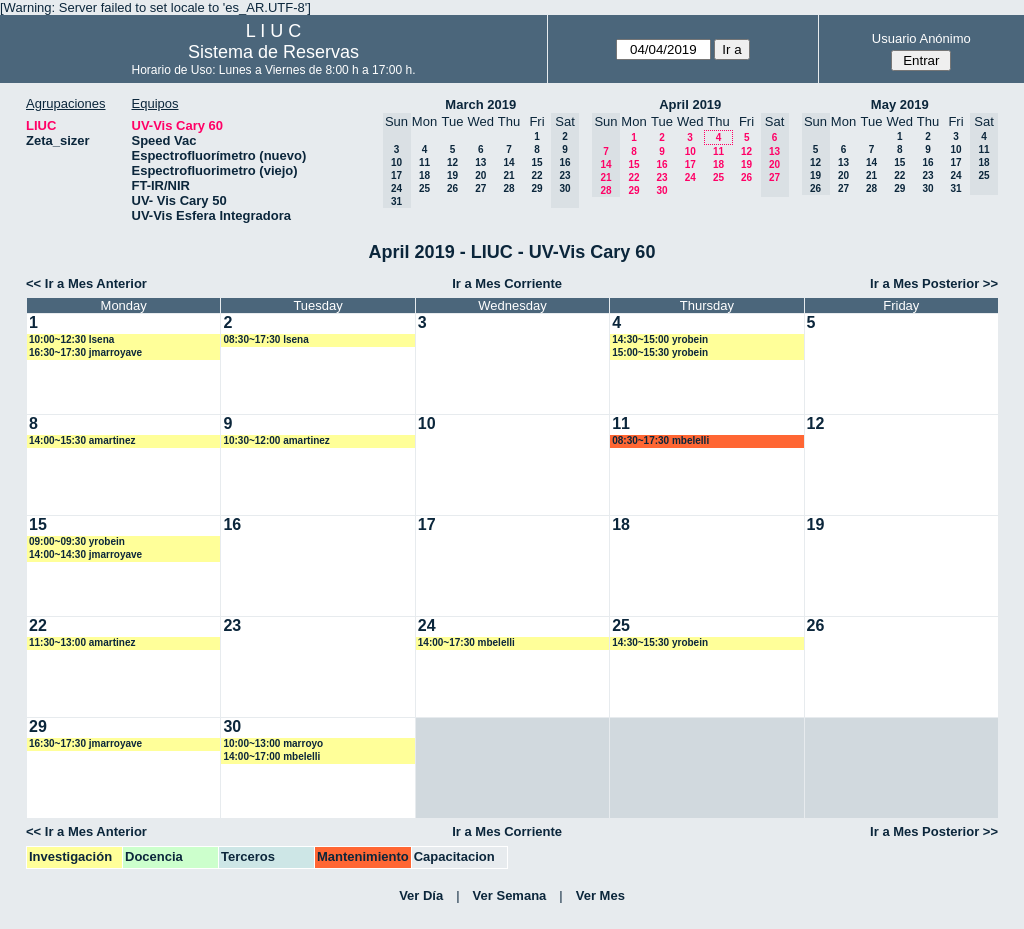 The width and height of the screenshot is (1024, 929). Describe the element at coordinates (507, 283) in the screenshot. I see `Ir a Mes Corriente` at that location.